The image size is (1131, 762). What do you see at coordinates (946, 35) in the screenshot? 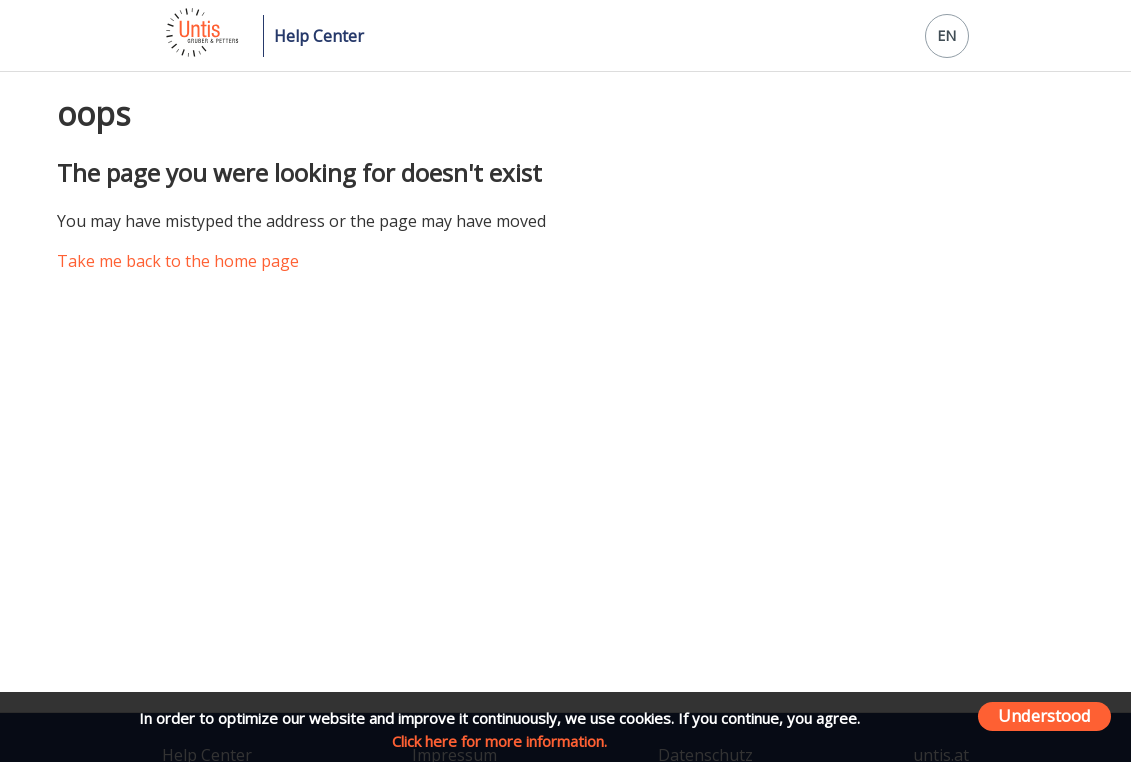
I see `EN` at bounding box center [946, 35].